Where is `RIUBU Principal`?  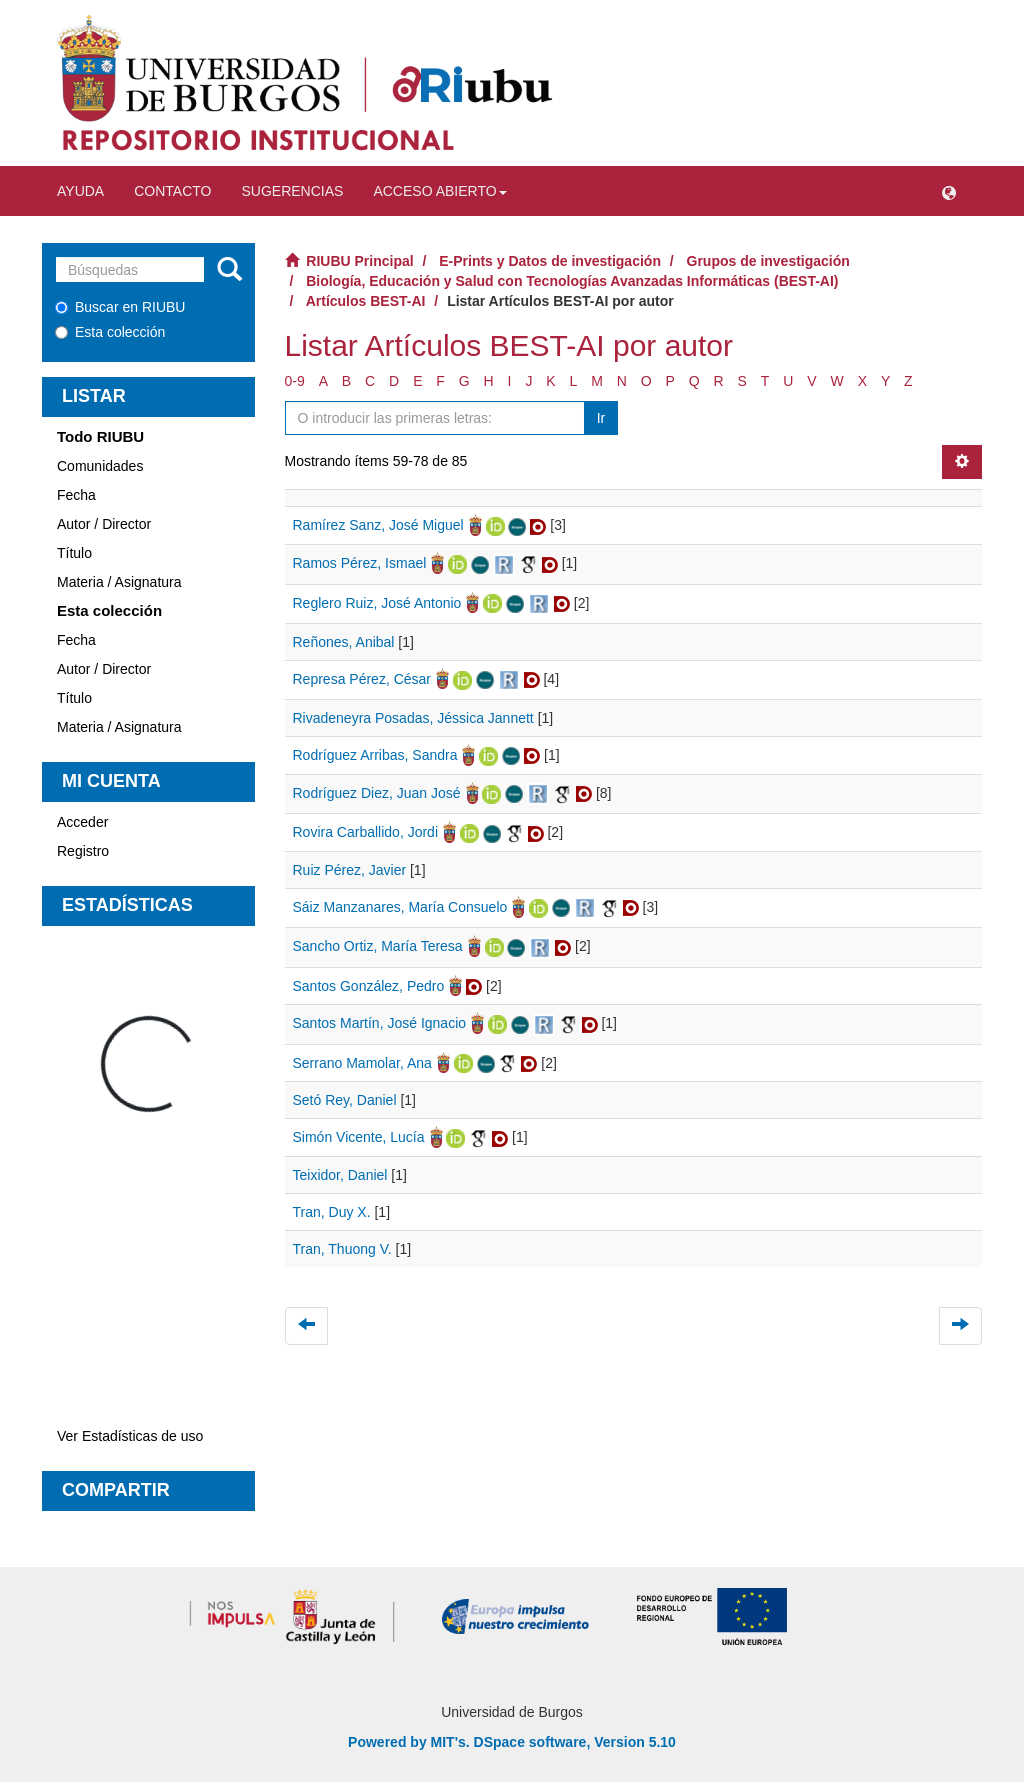
RIUBU Principal is located at coordinates (359, 261).